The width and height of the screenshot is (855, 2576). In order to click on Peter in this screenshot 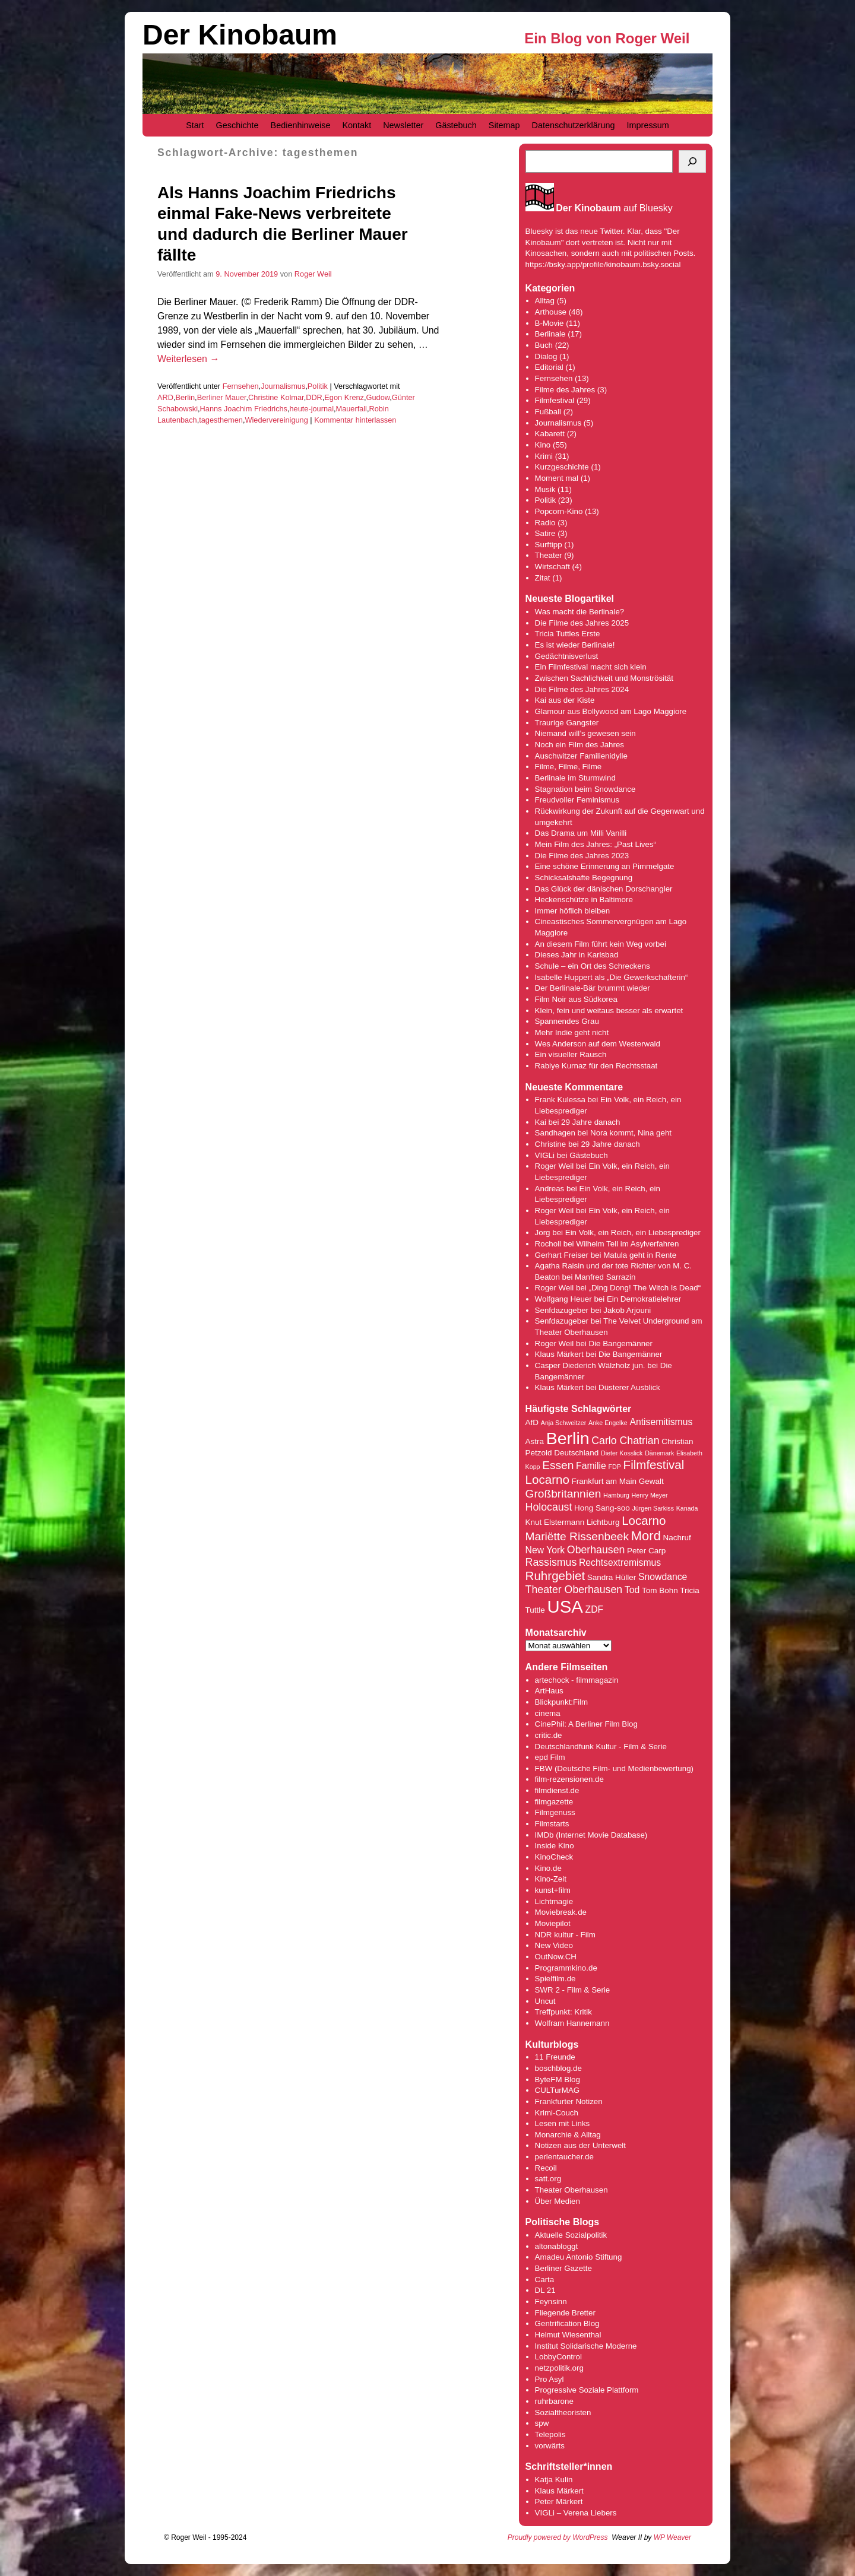, I will do `click(545, 2501)`.